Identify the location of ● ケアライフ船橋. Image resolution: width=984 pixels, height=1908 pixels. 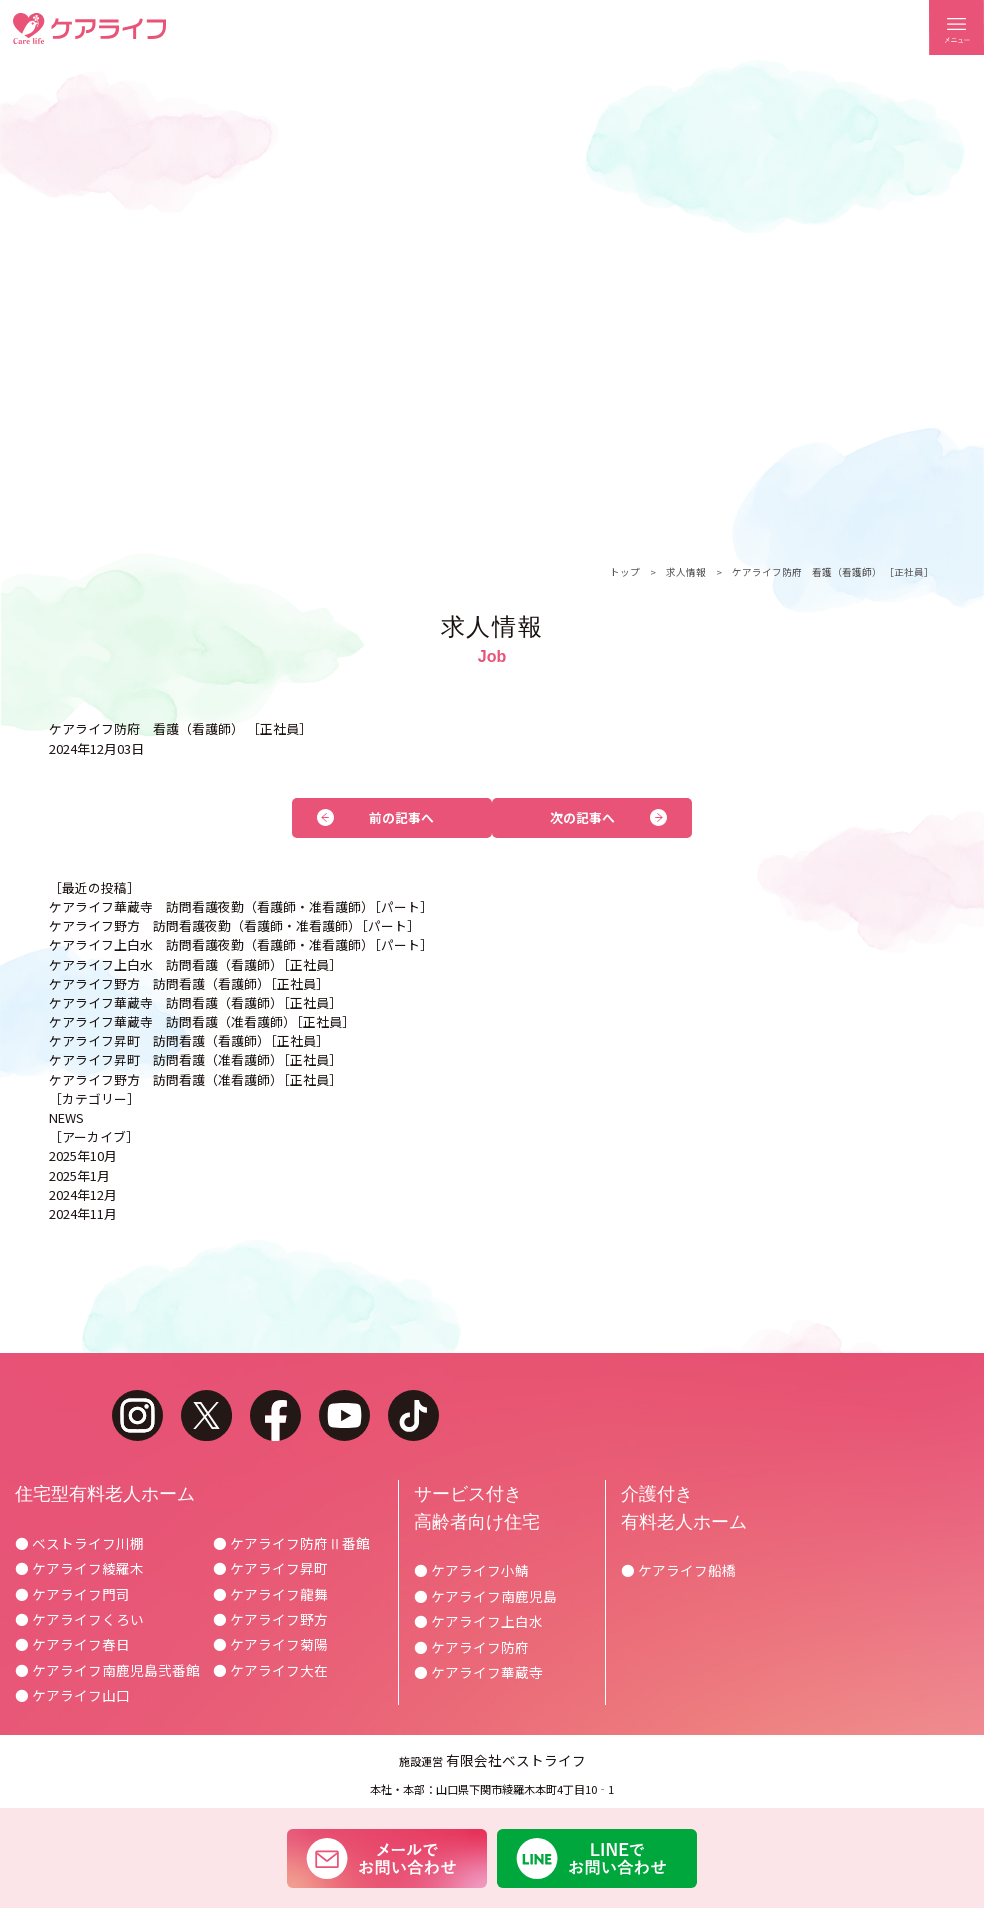
(678, 1570).